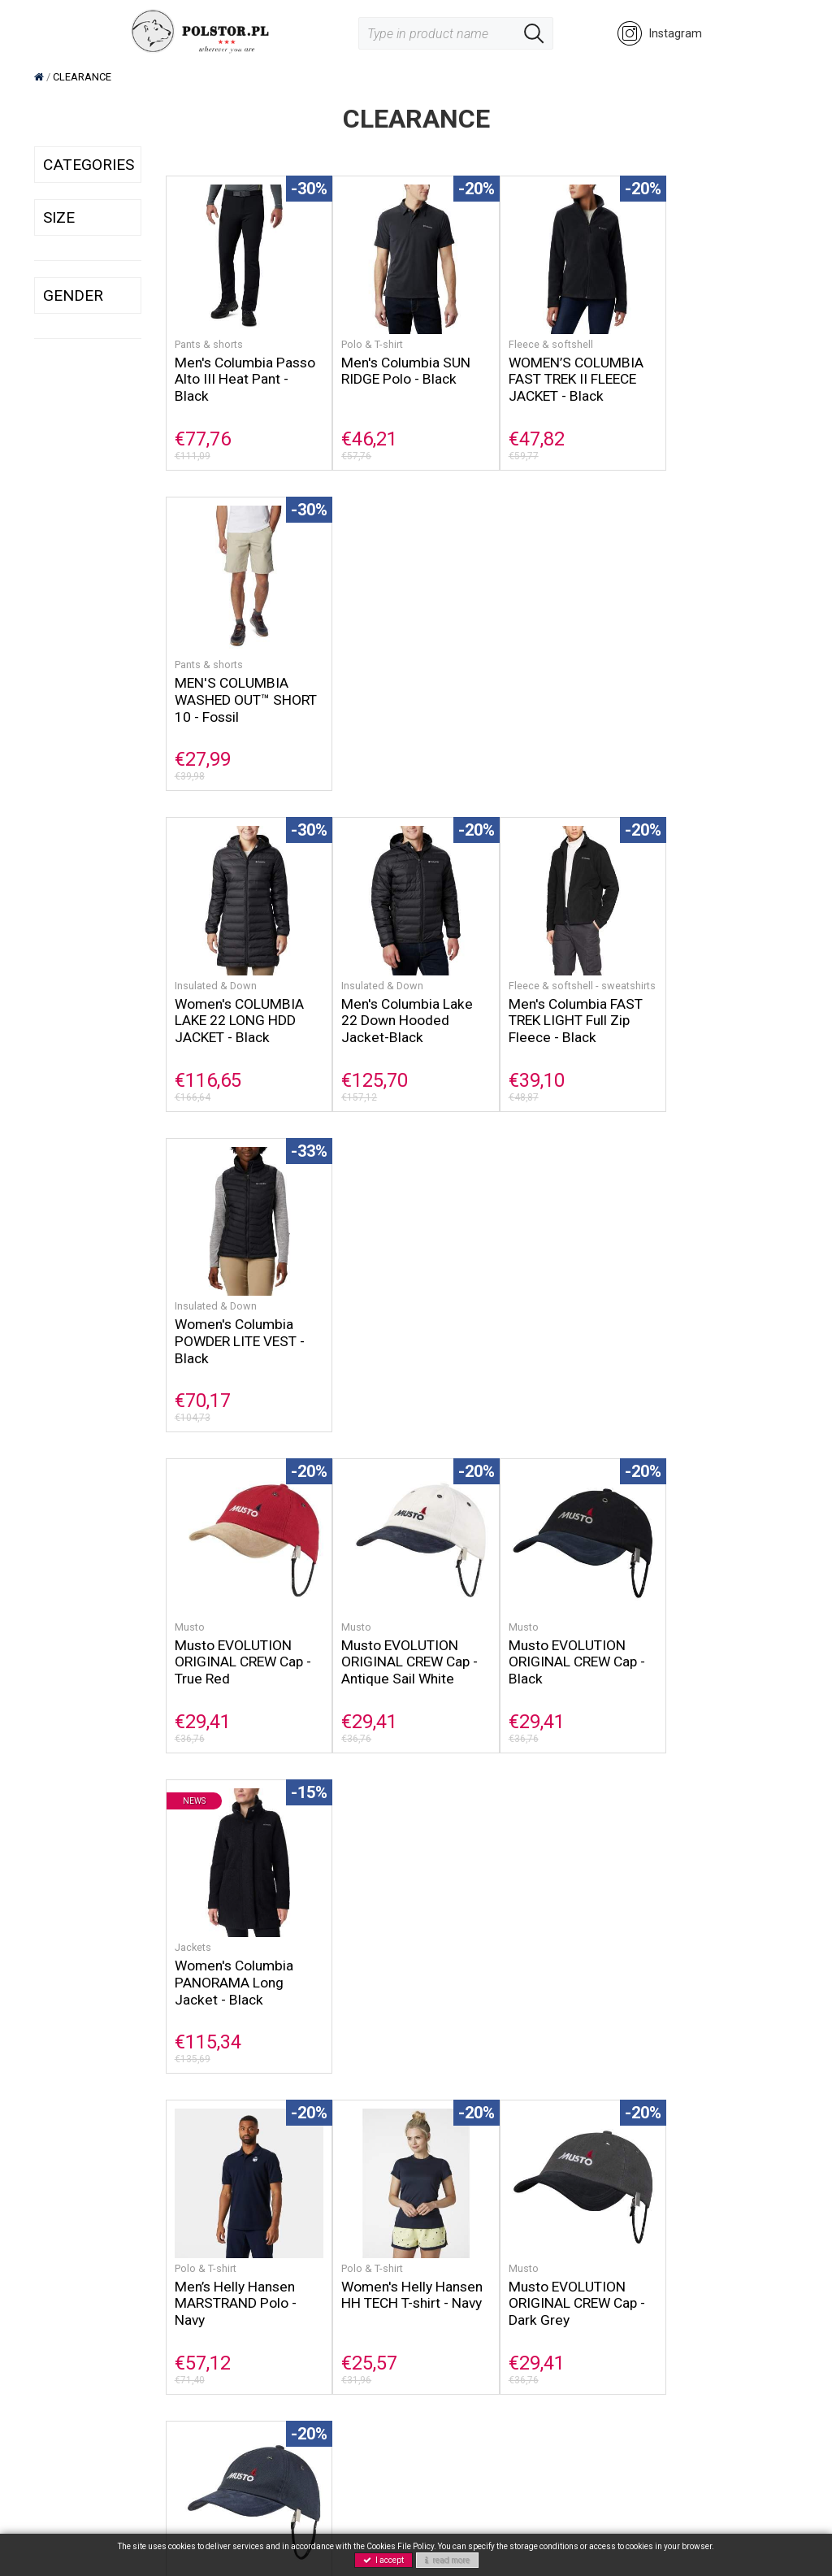  I want to click on NEWS, so click(182, 2319).